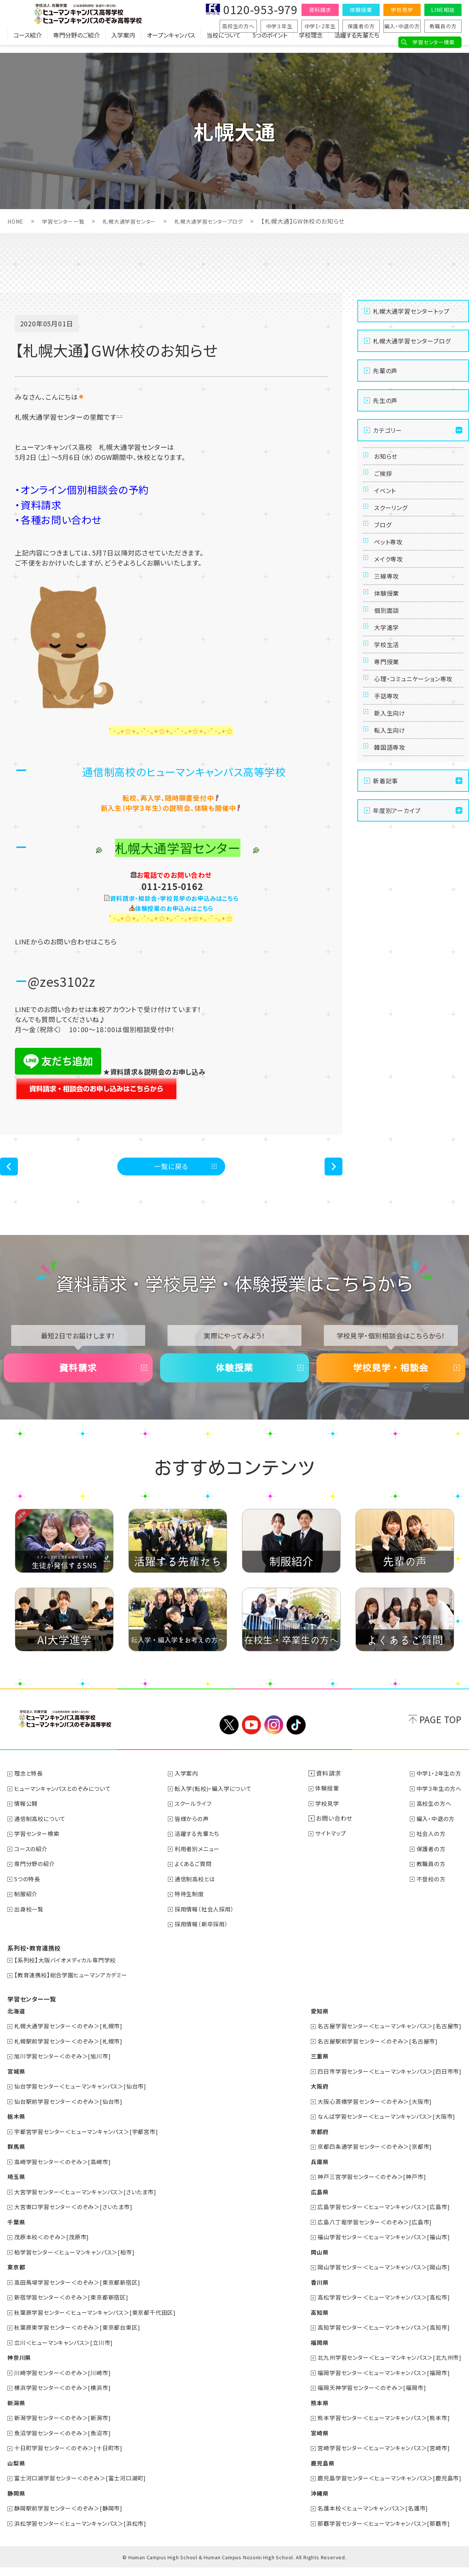  Describe the element at coordinates (310, 2100) in the screenshot. I see `大阪府` at that location.